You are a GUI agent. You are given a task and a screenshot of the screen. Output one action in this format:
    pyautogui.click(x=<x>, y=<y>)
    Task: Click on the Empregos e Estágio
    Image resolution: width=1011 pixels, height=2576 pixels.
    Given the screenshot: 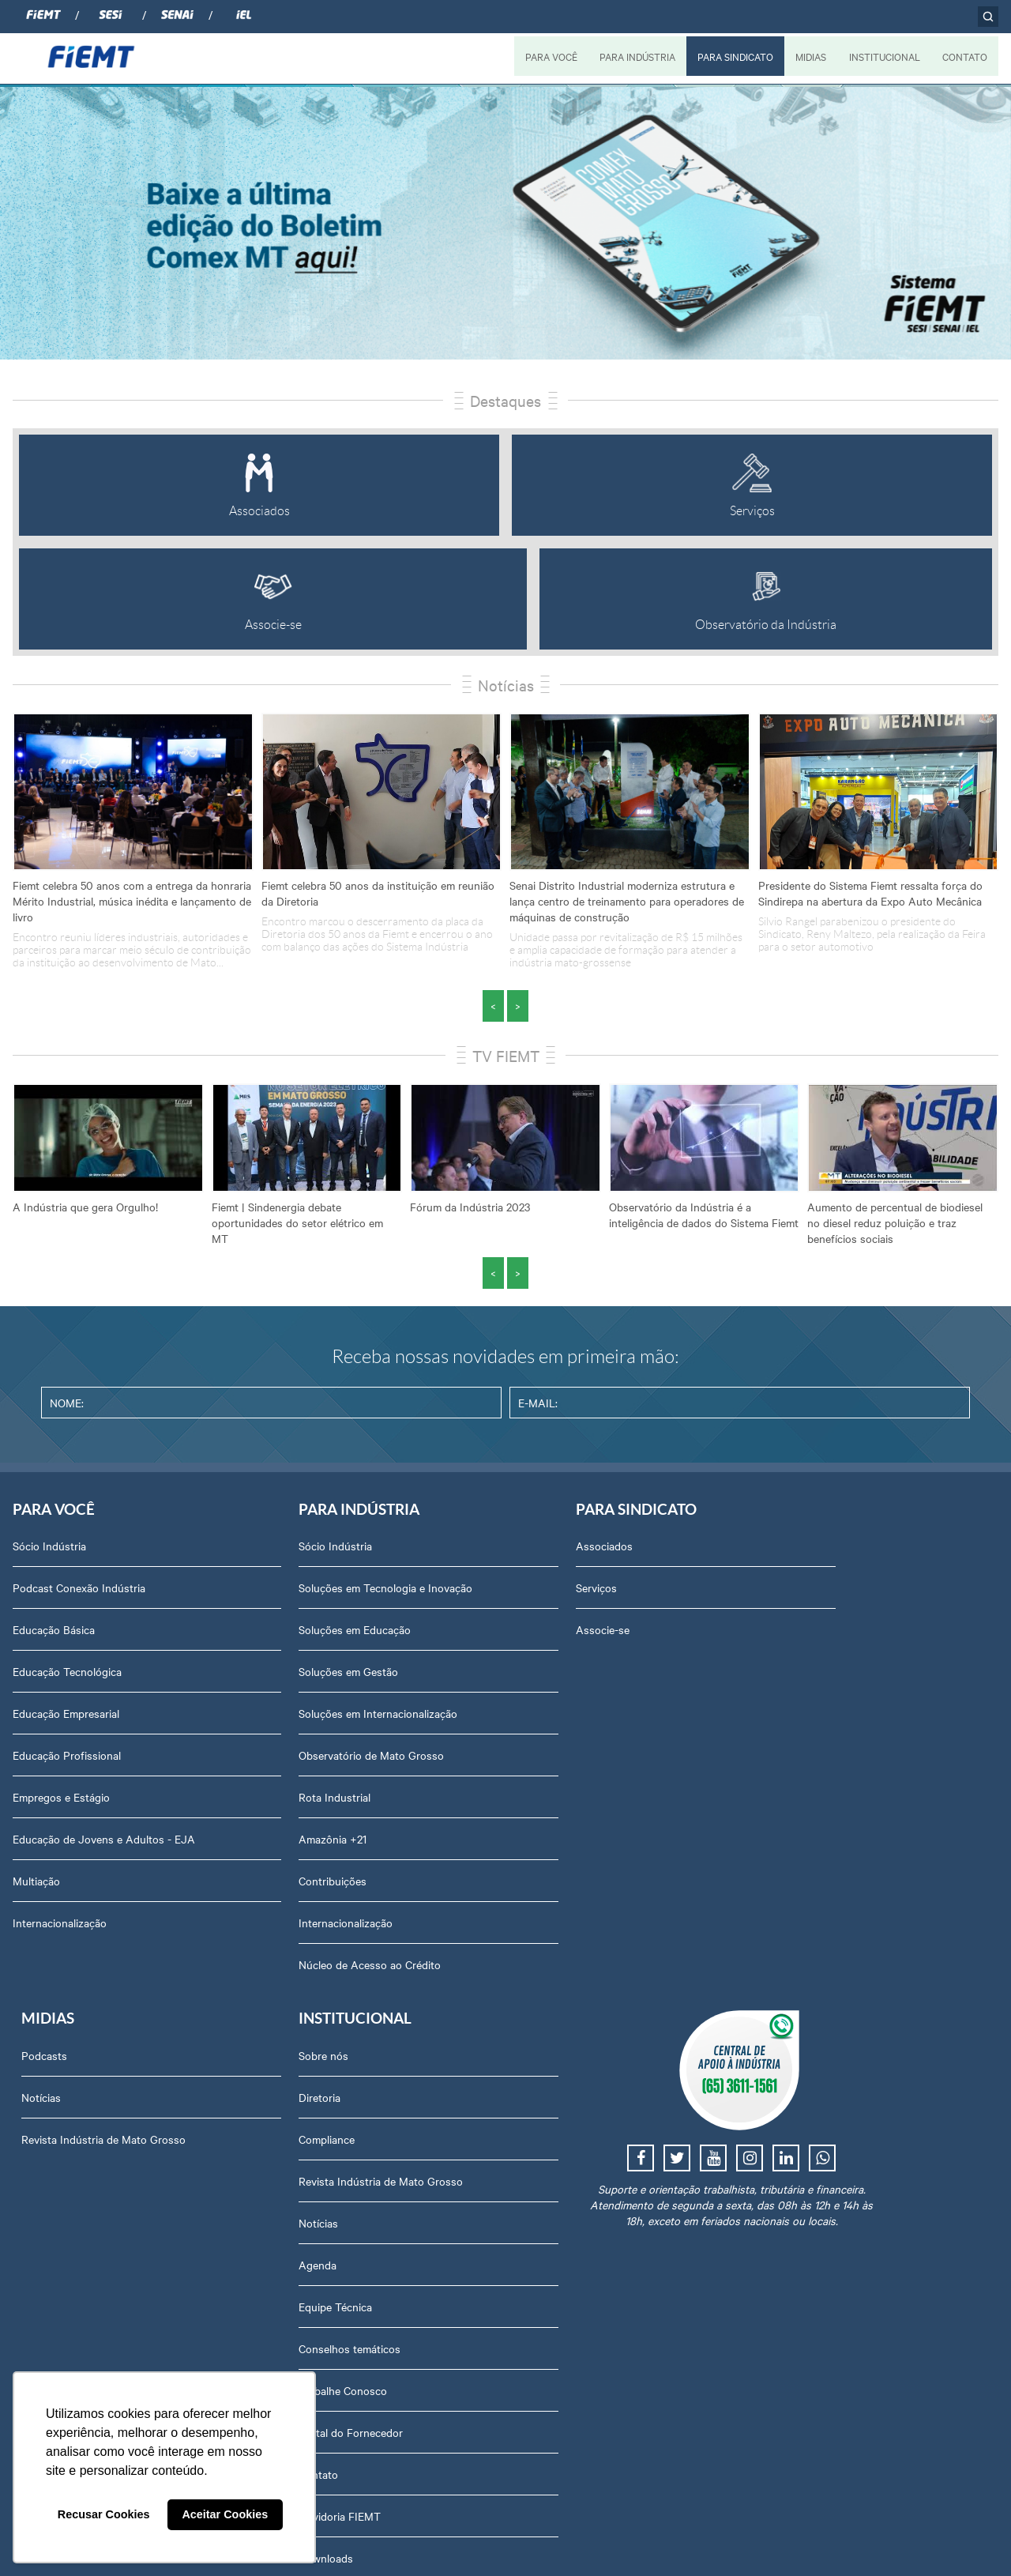 What is the action you would take?
    pyautogui.click(x=61, y=1801)
    